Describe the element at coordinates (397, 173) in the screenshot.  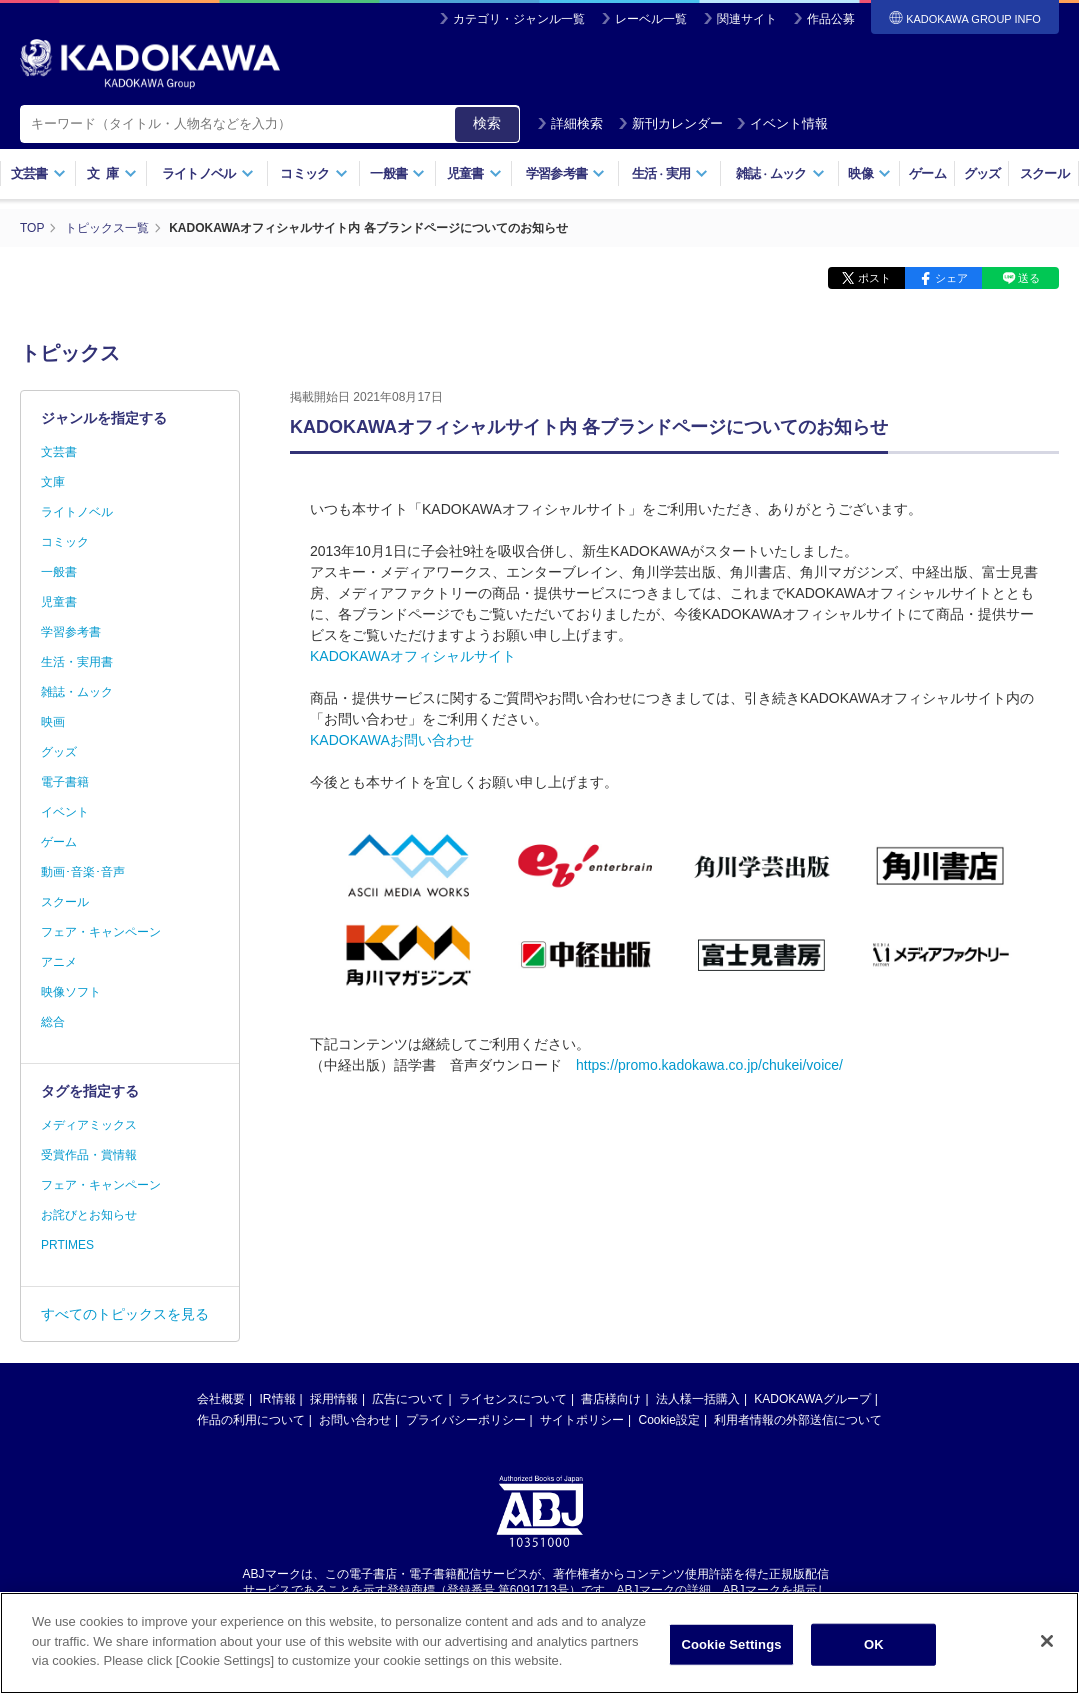
I see `一般書` at that location.